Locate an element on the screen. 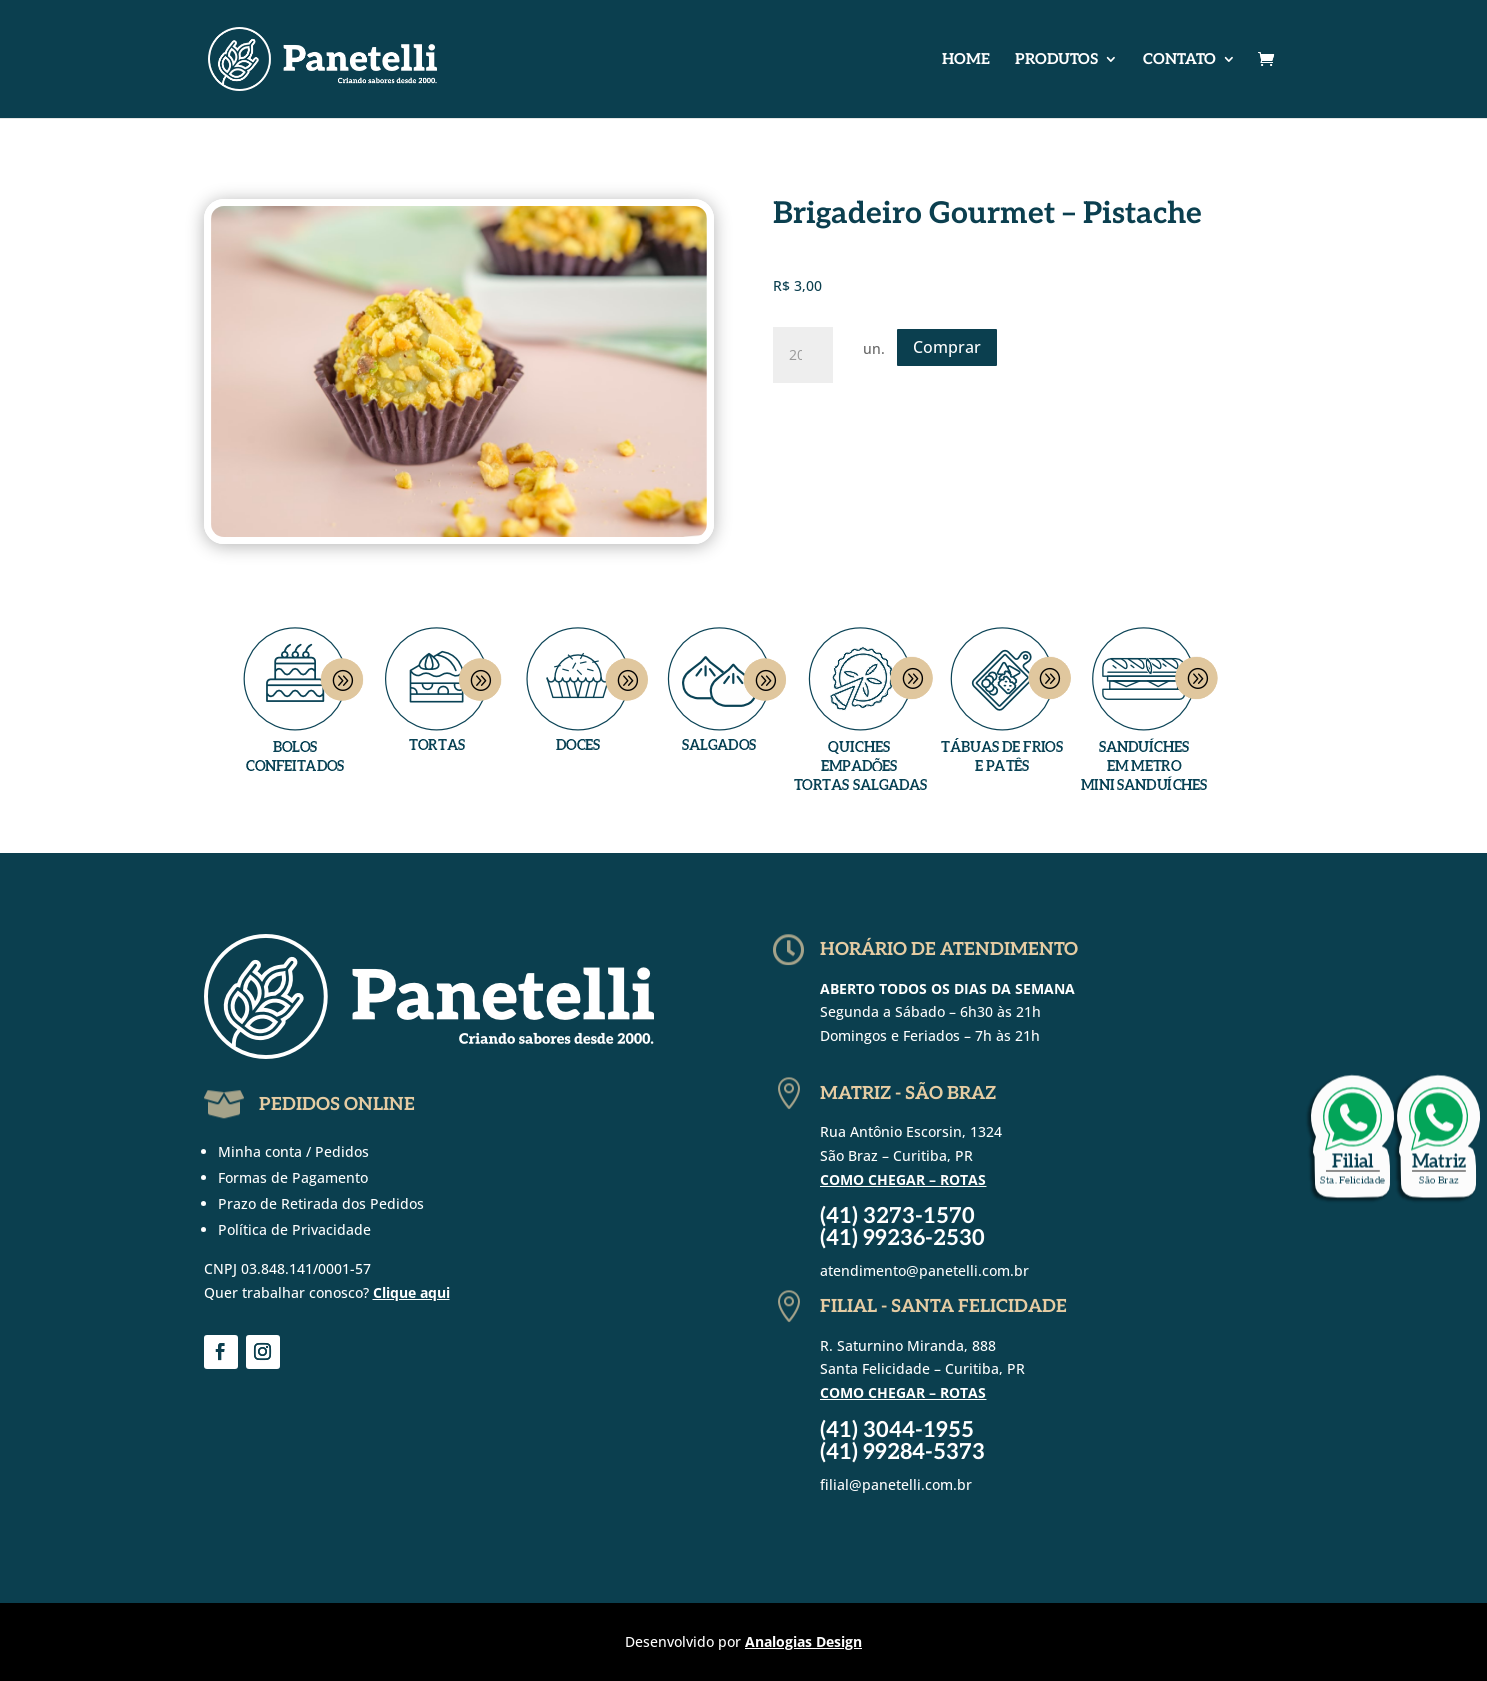 The height and width of the screenshot is (1681, 1487). Minha conta / Pedidos is located at coordinates (293, 1151).